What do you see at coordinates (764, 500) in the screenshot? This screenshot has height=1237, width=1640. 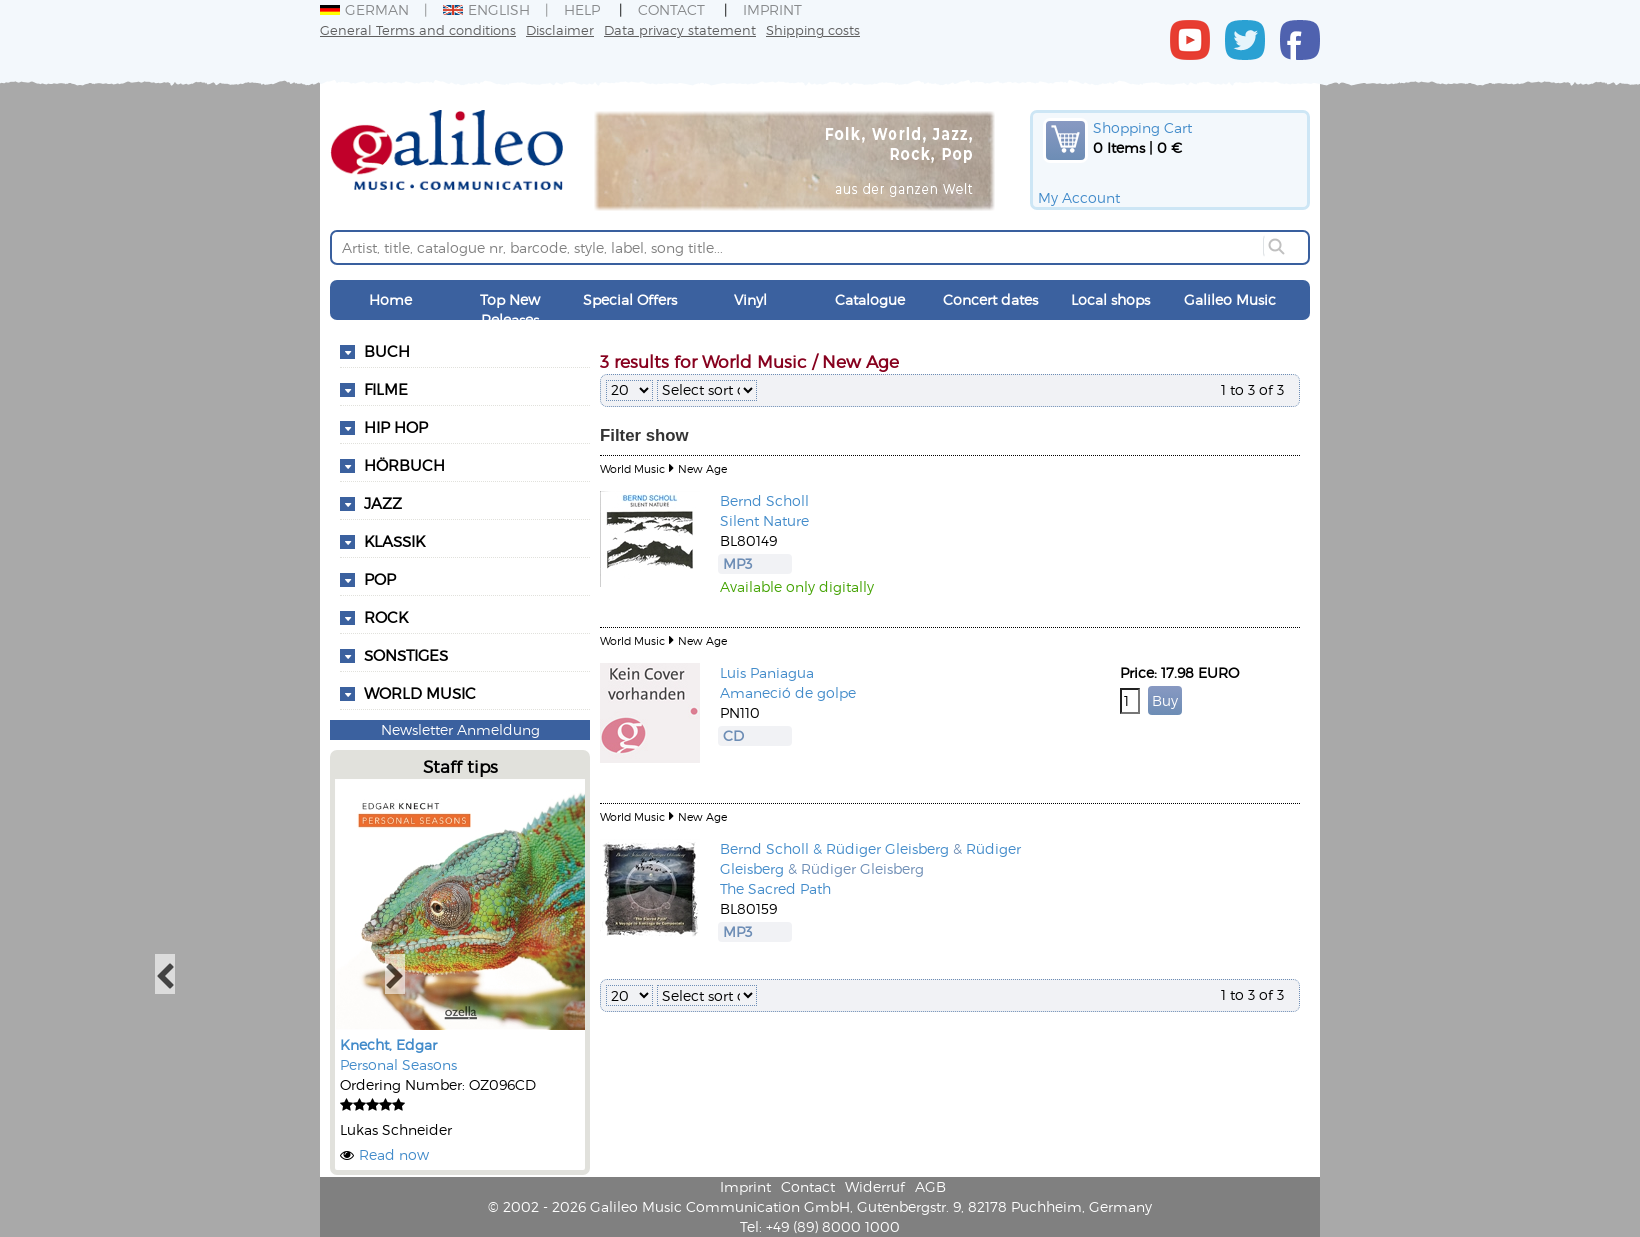 I see `Bernd Scholl` at bounding box center [764, 500].